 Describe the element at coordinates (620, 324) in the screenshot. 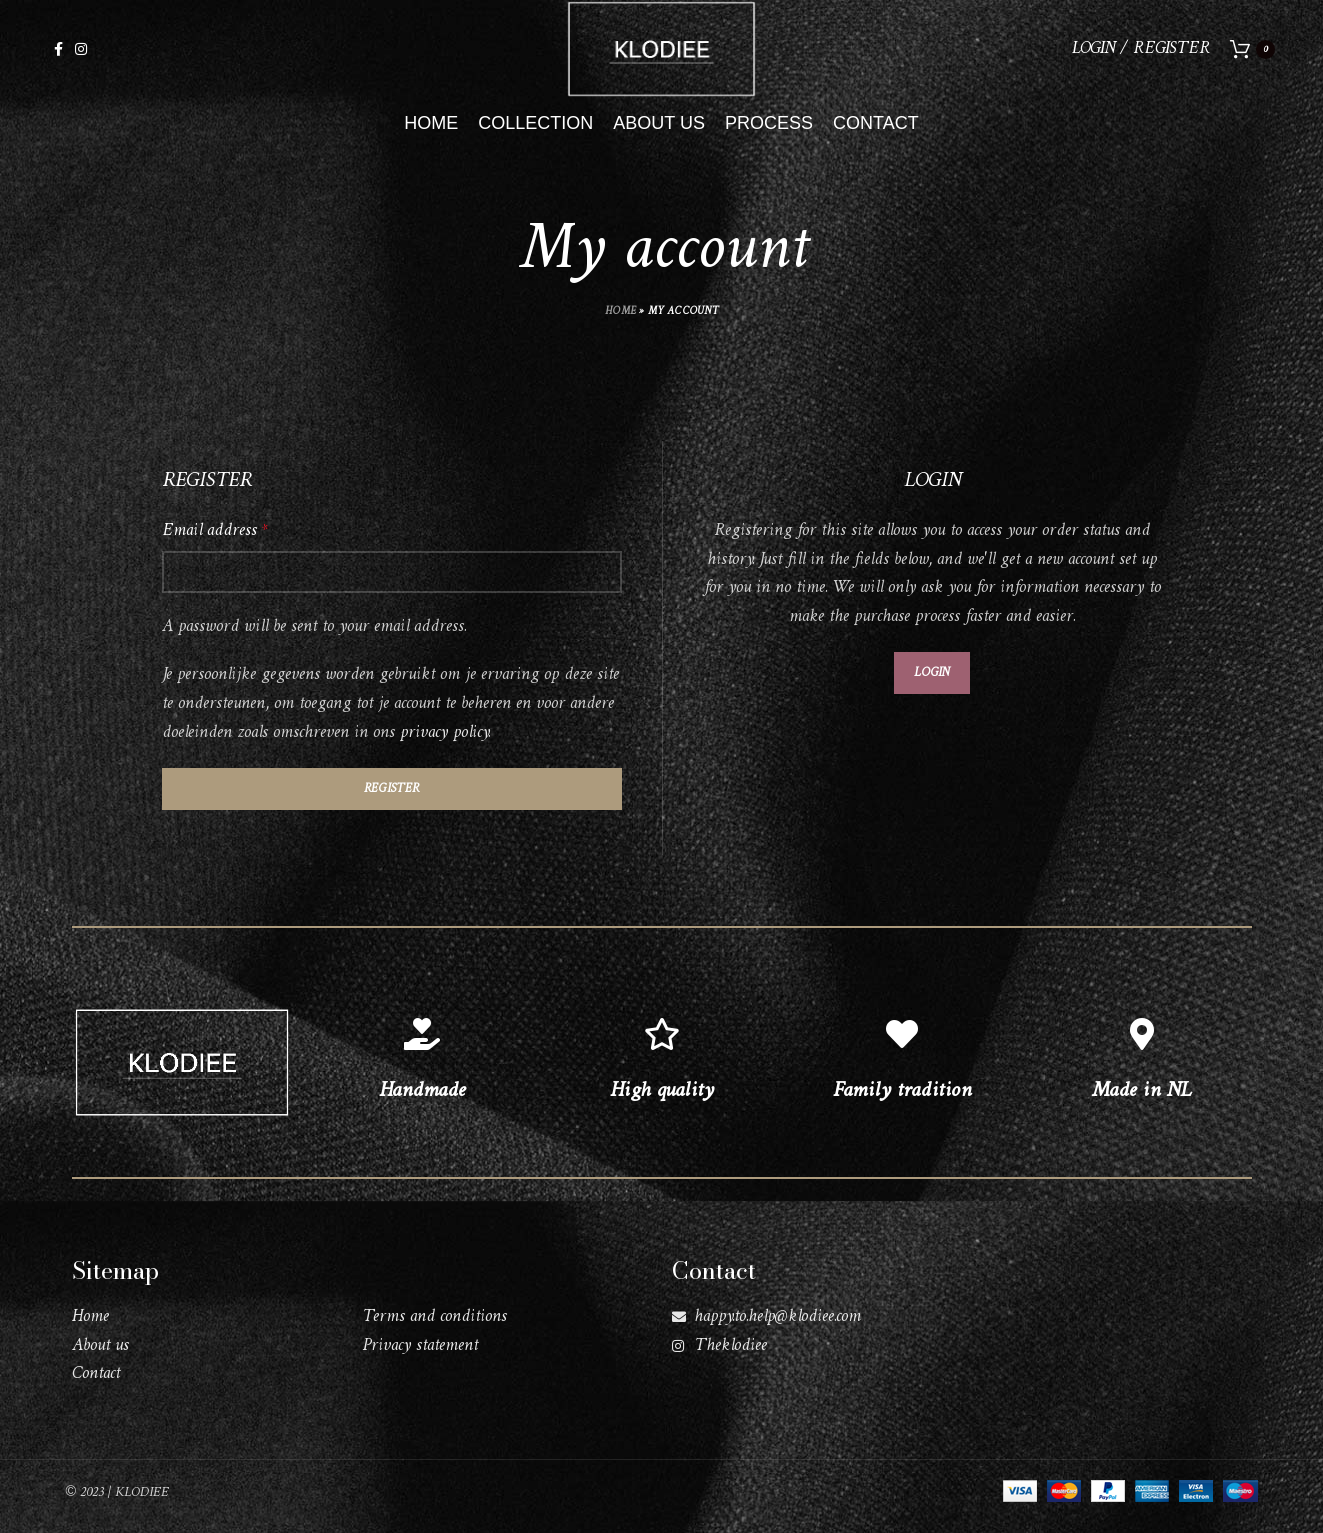

I see `Home` at that location.